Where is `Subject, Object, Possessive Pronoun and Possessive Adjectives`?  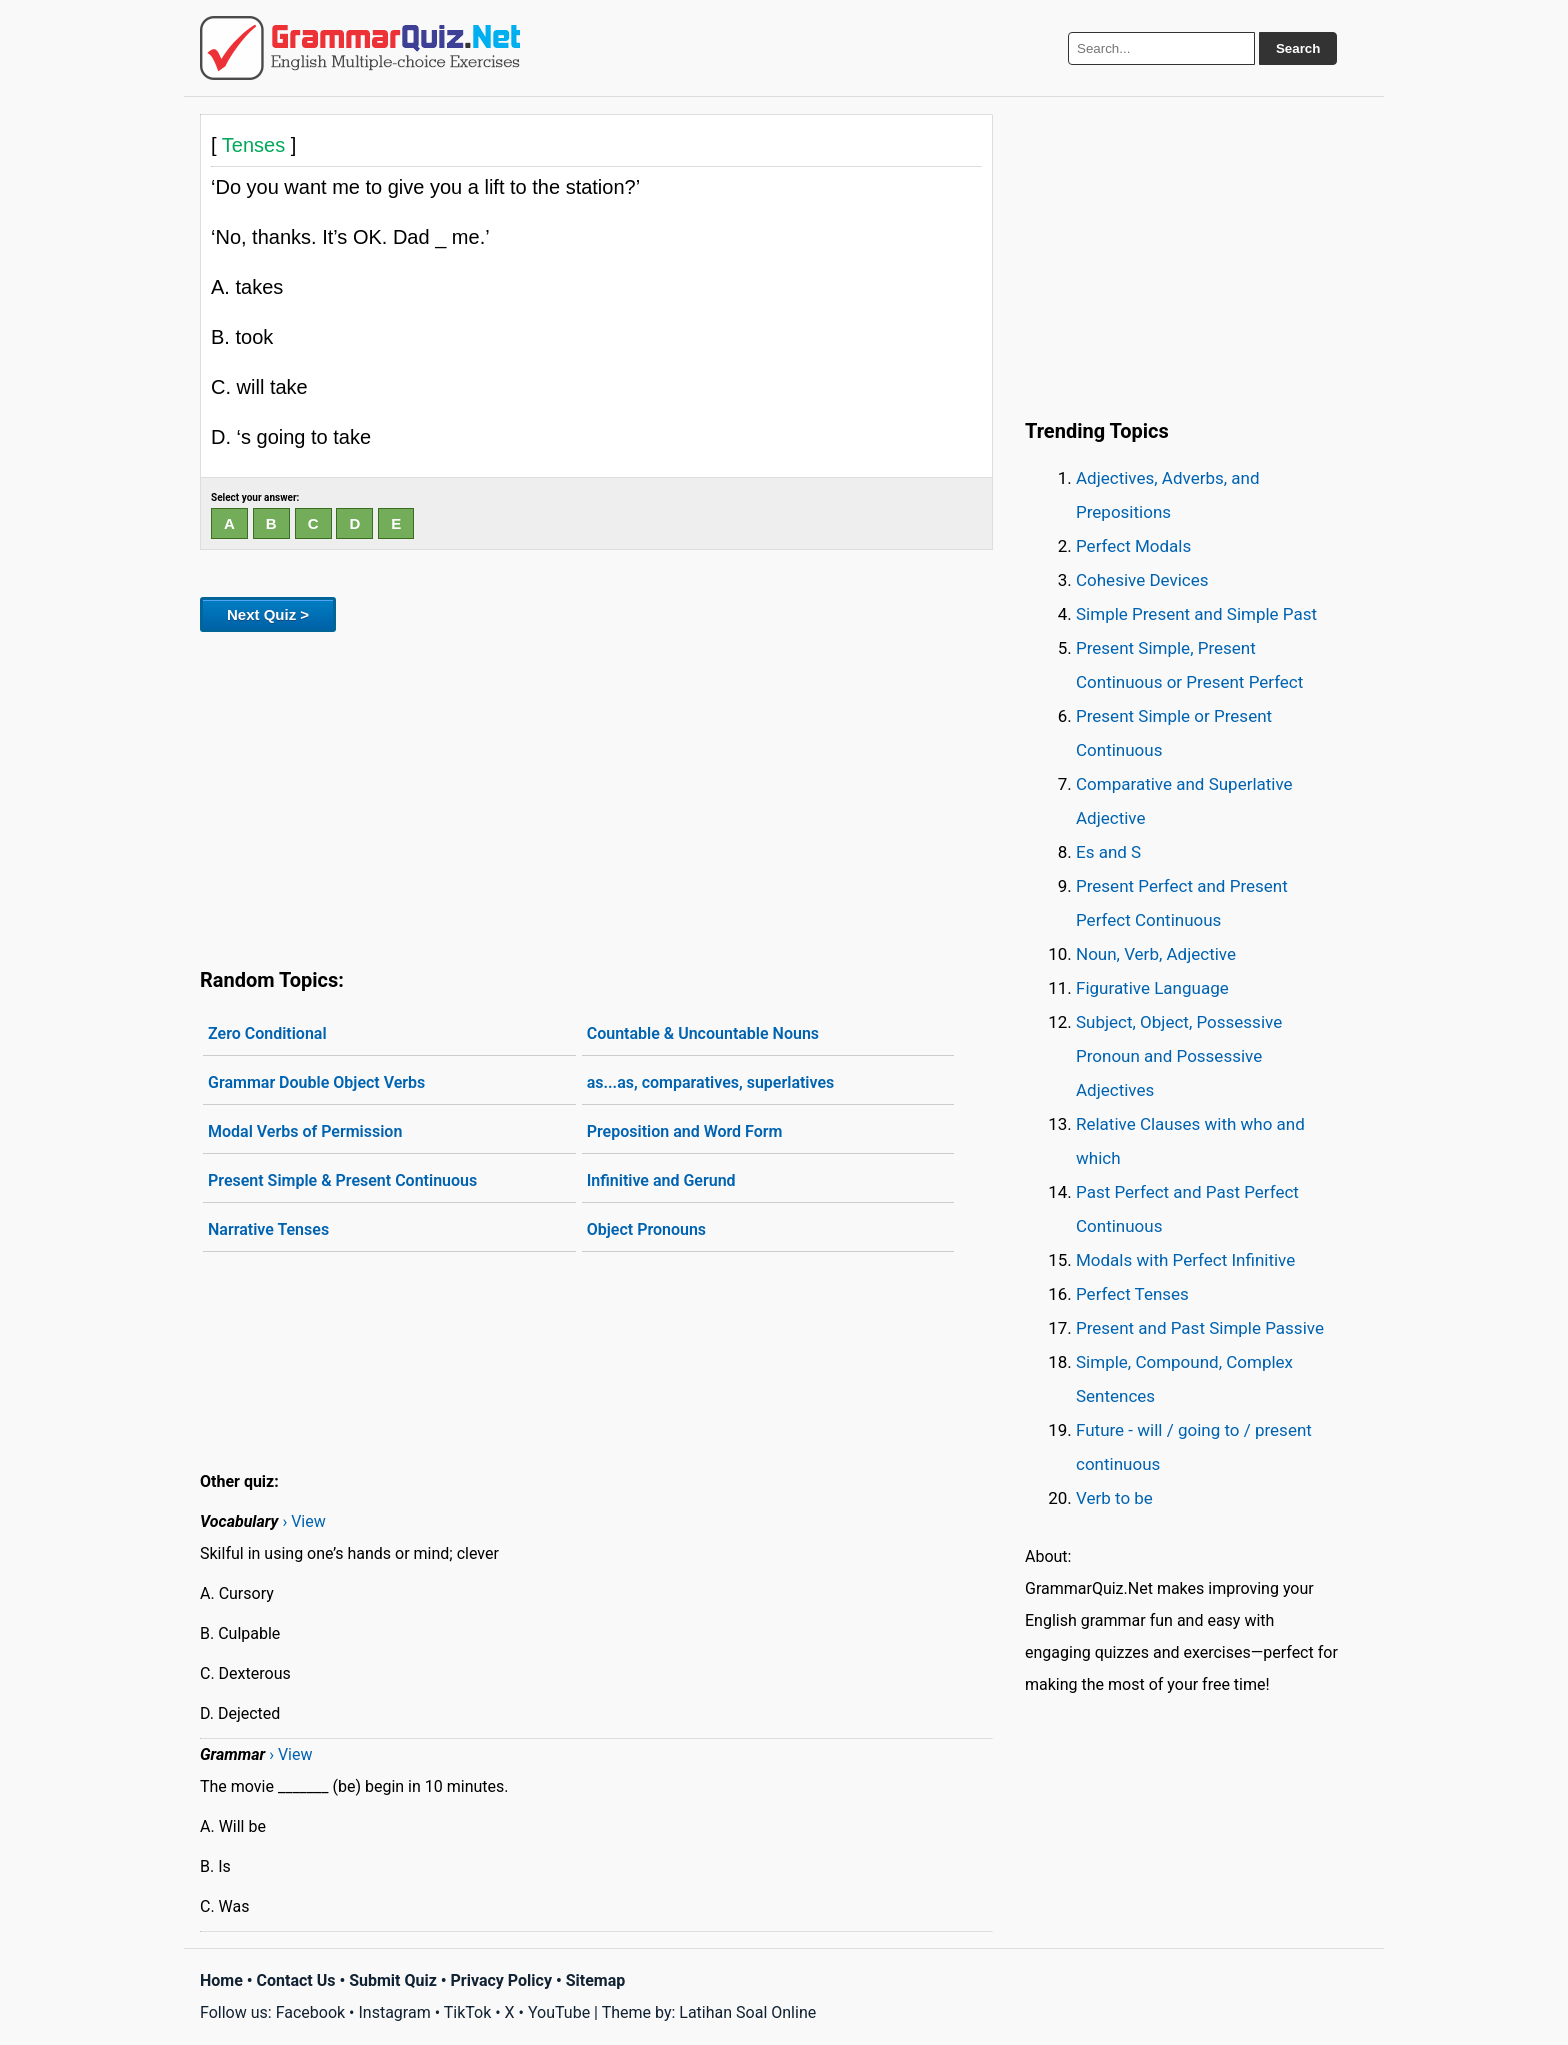 Subject, Object, Possessive Pronoun and Possessive Adjectives is located at coordinates (1179, 1056).